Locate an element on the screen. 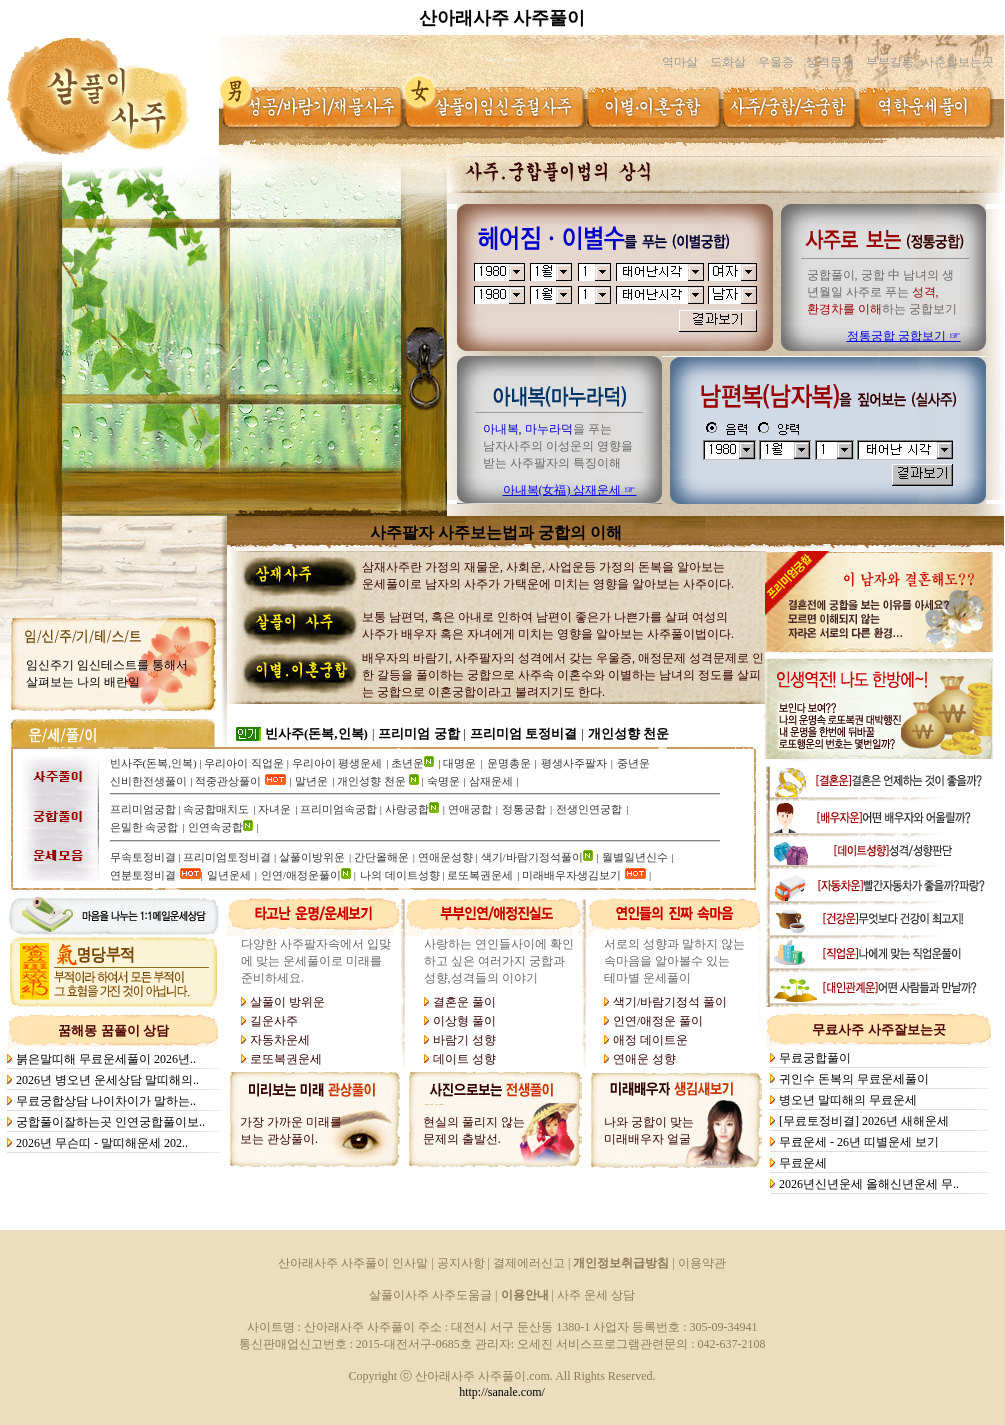  은밀한 속궁합 is located at coordinates (144, 827).